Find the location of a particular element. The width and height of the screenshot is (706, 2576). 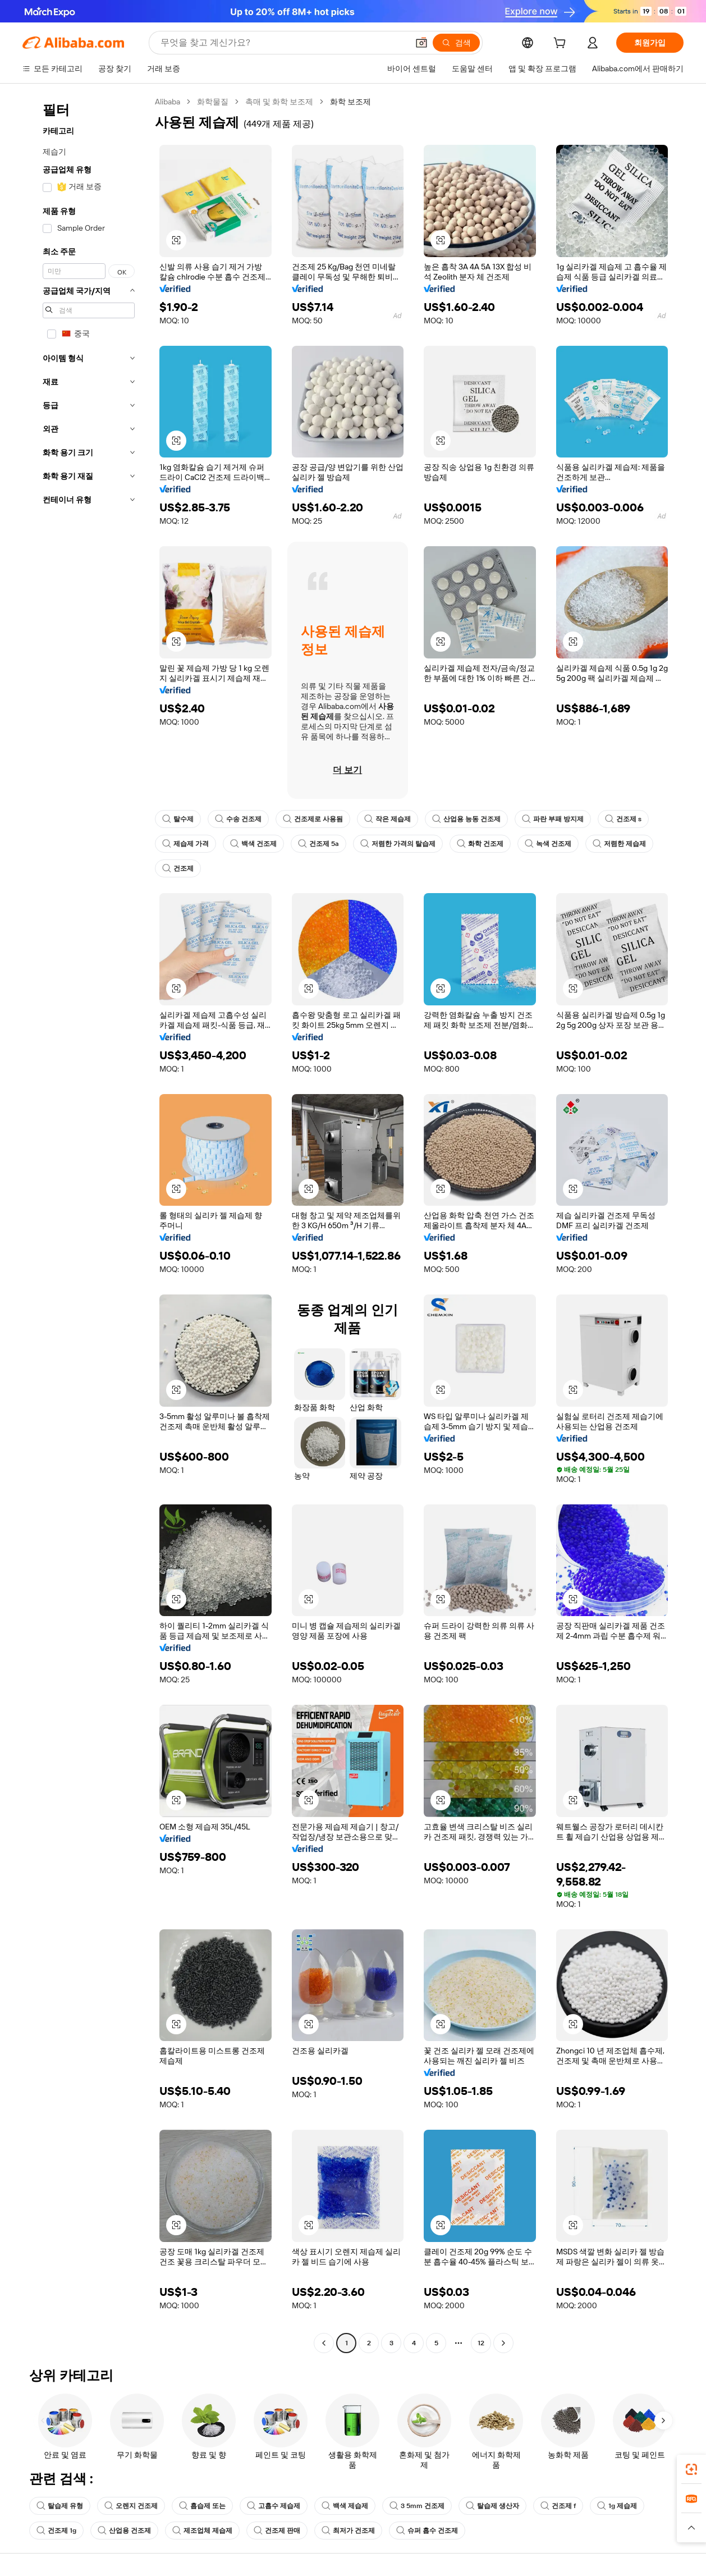

저렴한 가격의 탈습제 is located at coordinates (397, 843).